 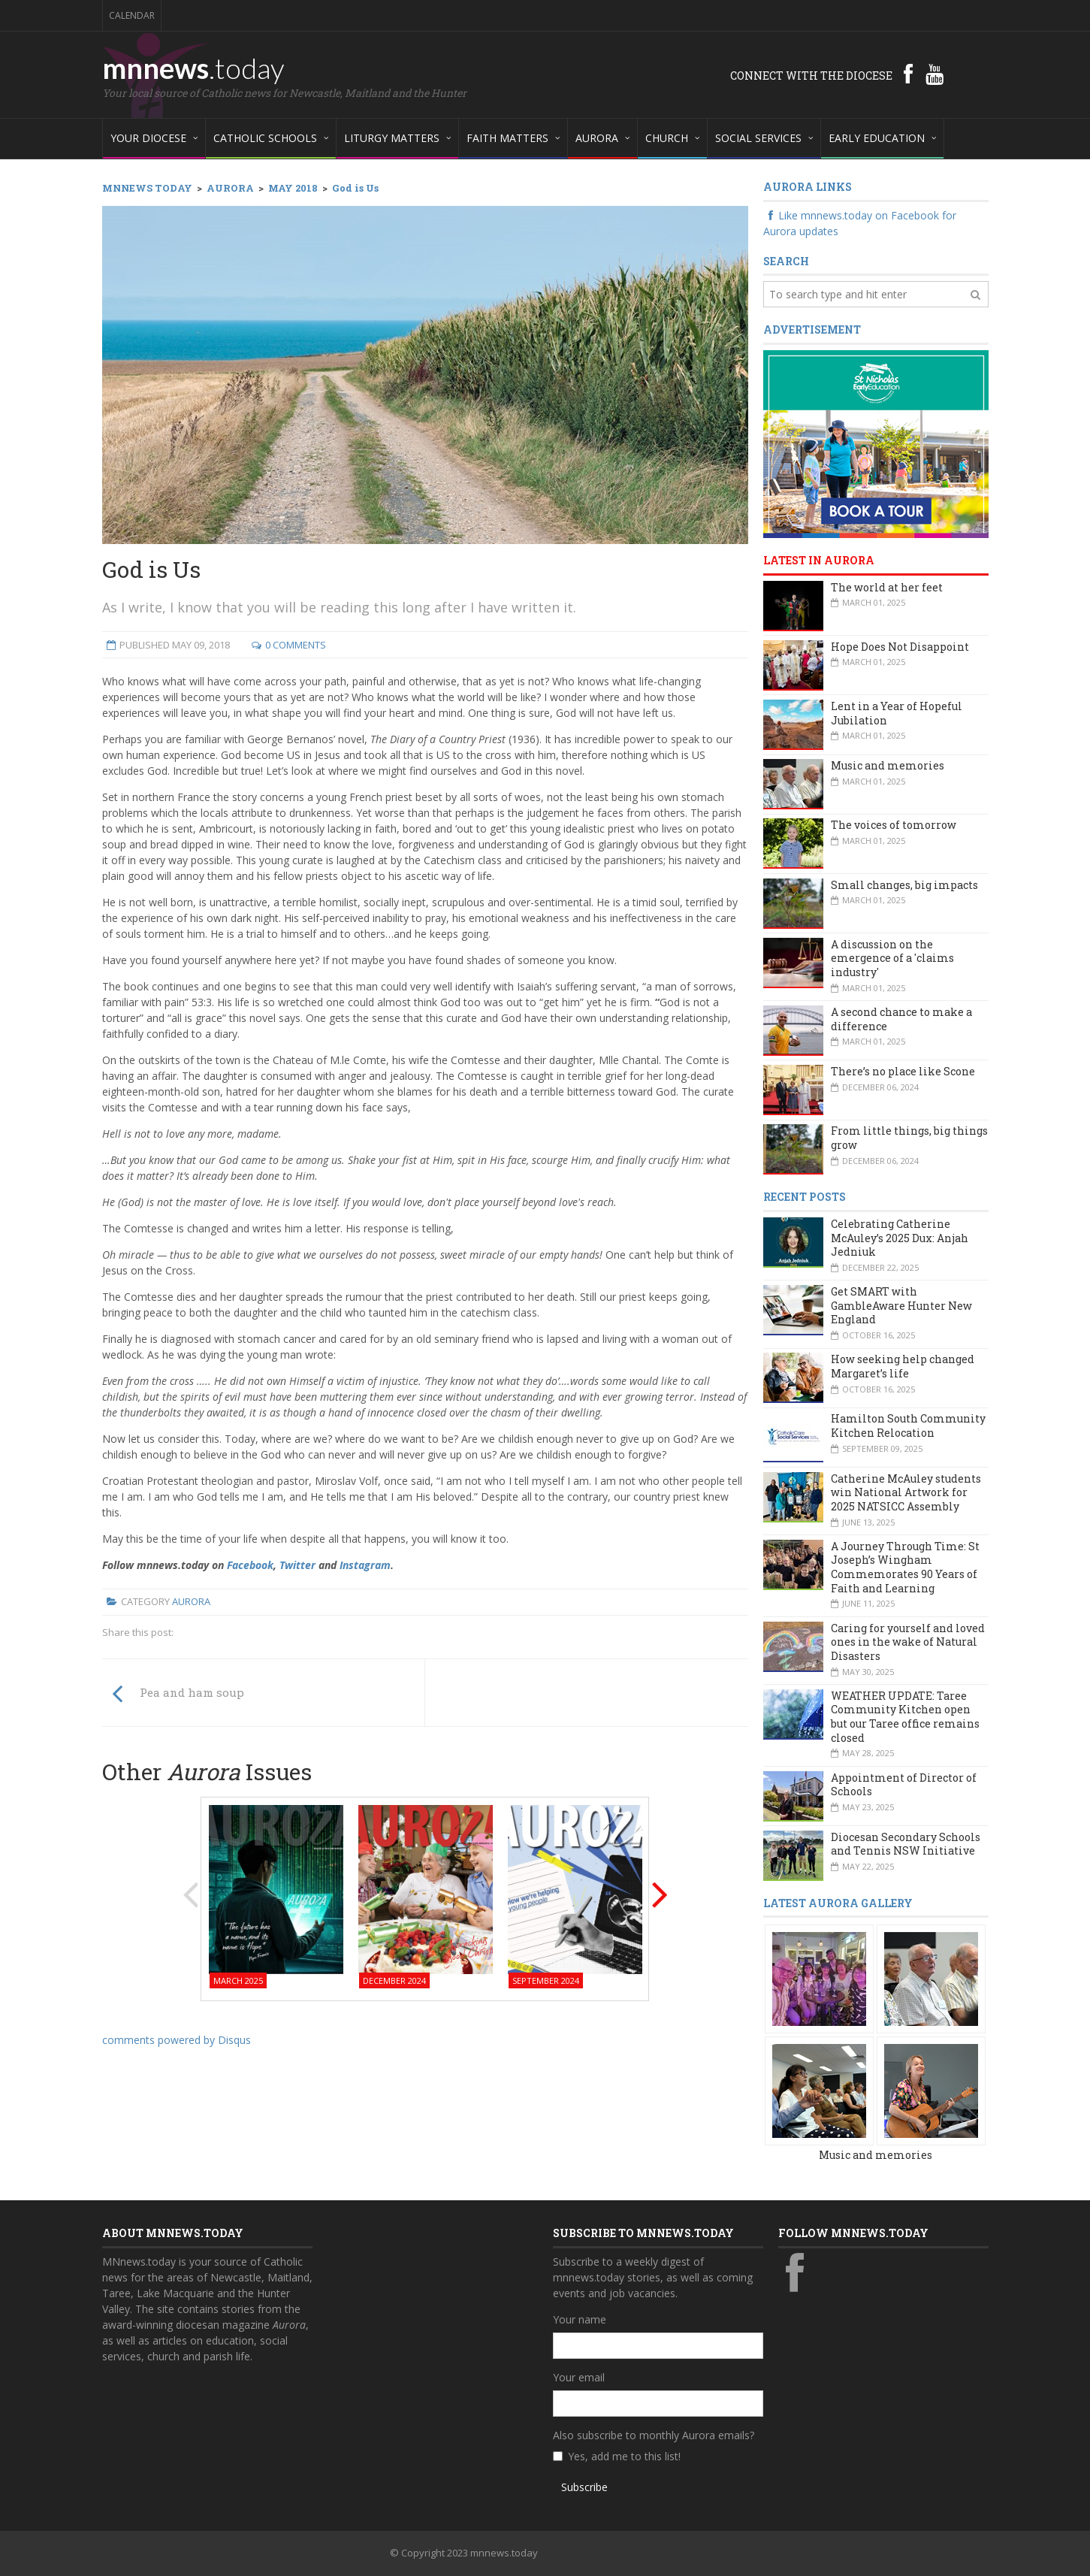 I want to click on 0 Comments, so click(x=295, y=645).